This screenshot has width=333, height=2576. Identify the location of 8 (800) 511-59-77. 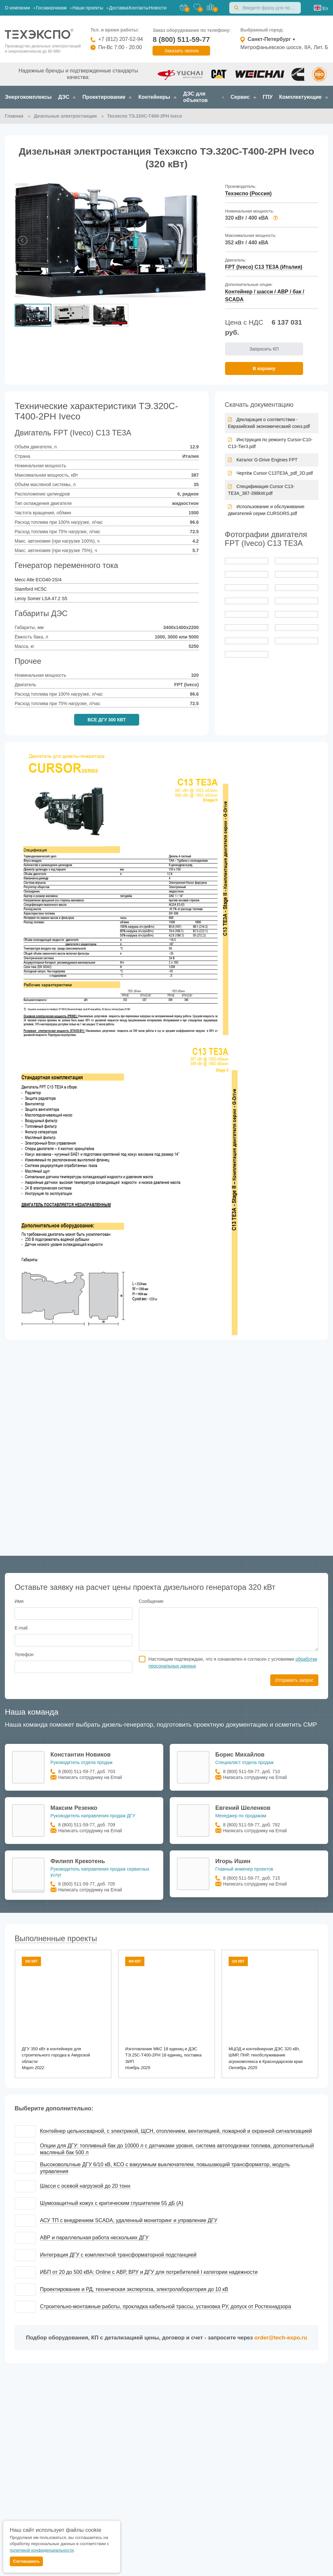
(181, 39).